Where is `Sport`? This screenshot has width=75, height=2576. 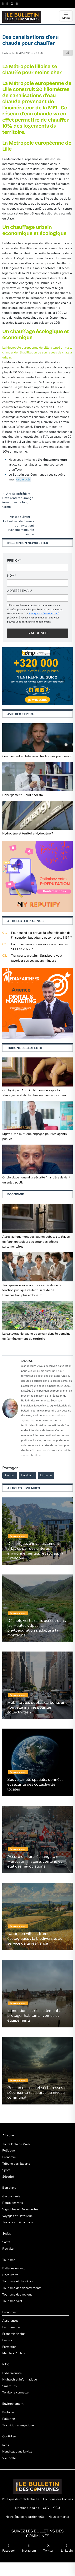
Sport is located at coordinates (6, 2170).